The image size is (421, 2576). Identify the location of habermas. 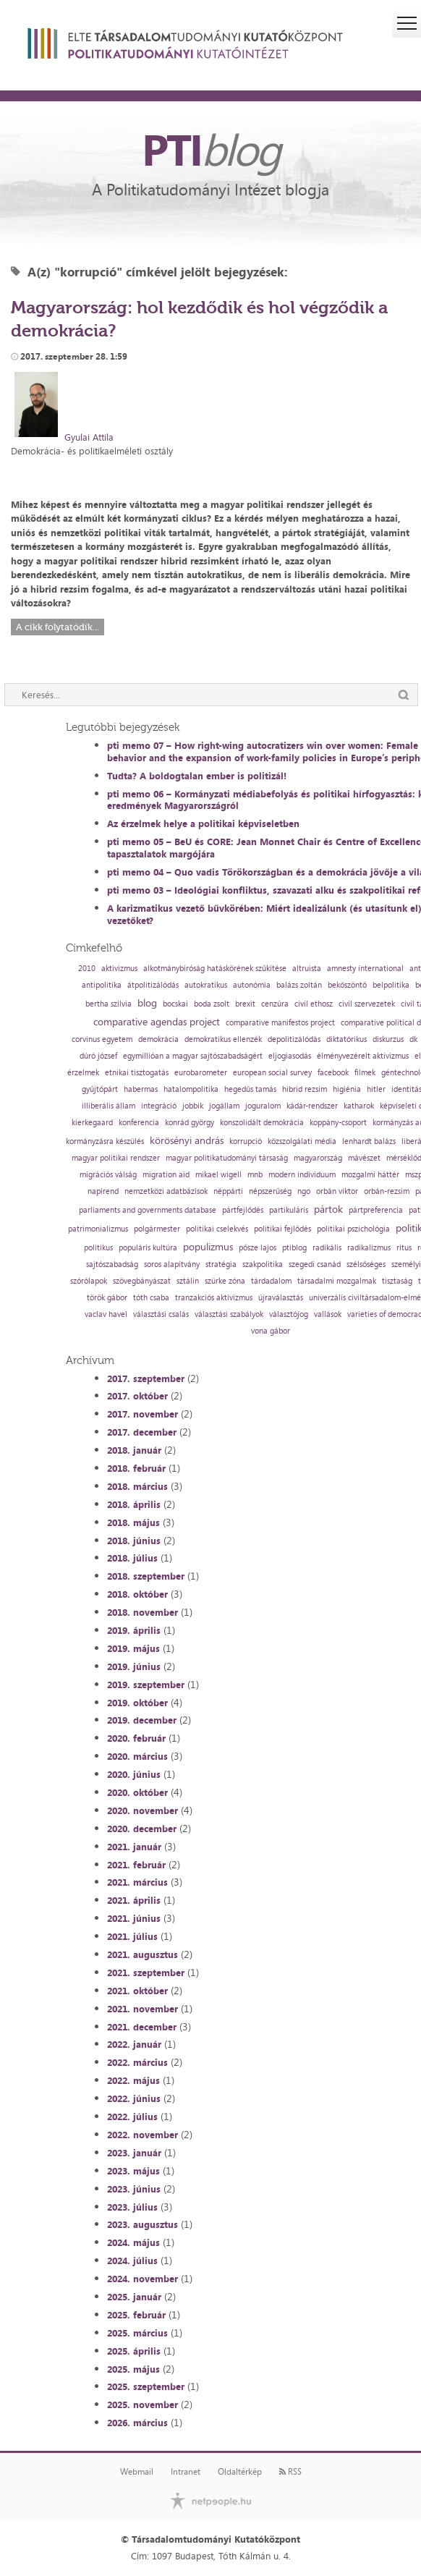
(141, 1089).